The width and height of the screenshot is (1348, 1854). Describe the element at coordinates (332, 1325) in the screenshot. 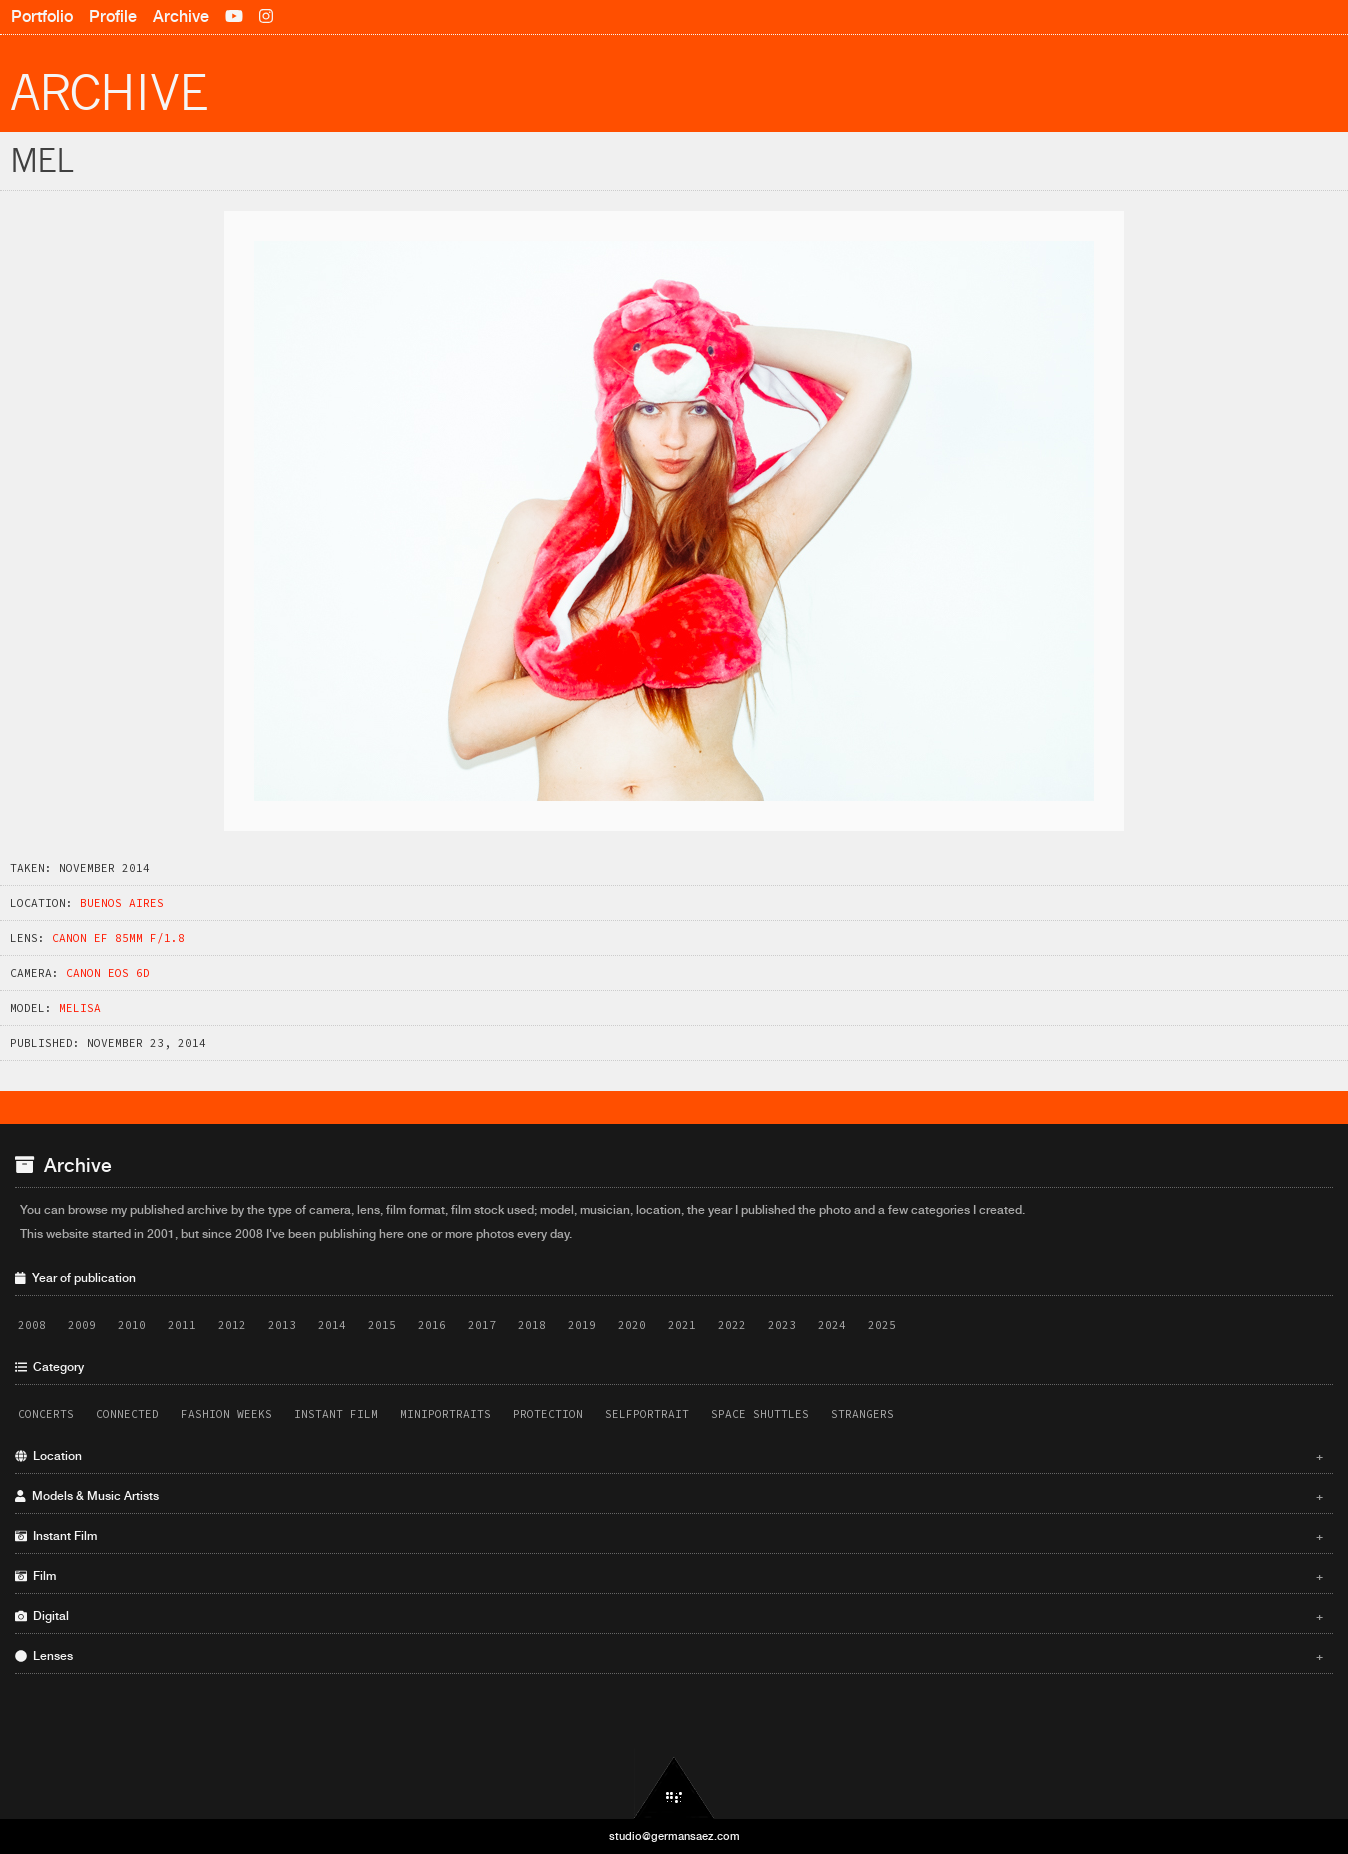

I see `2014` at that location.